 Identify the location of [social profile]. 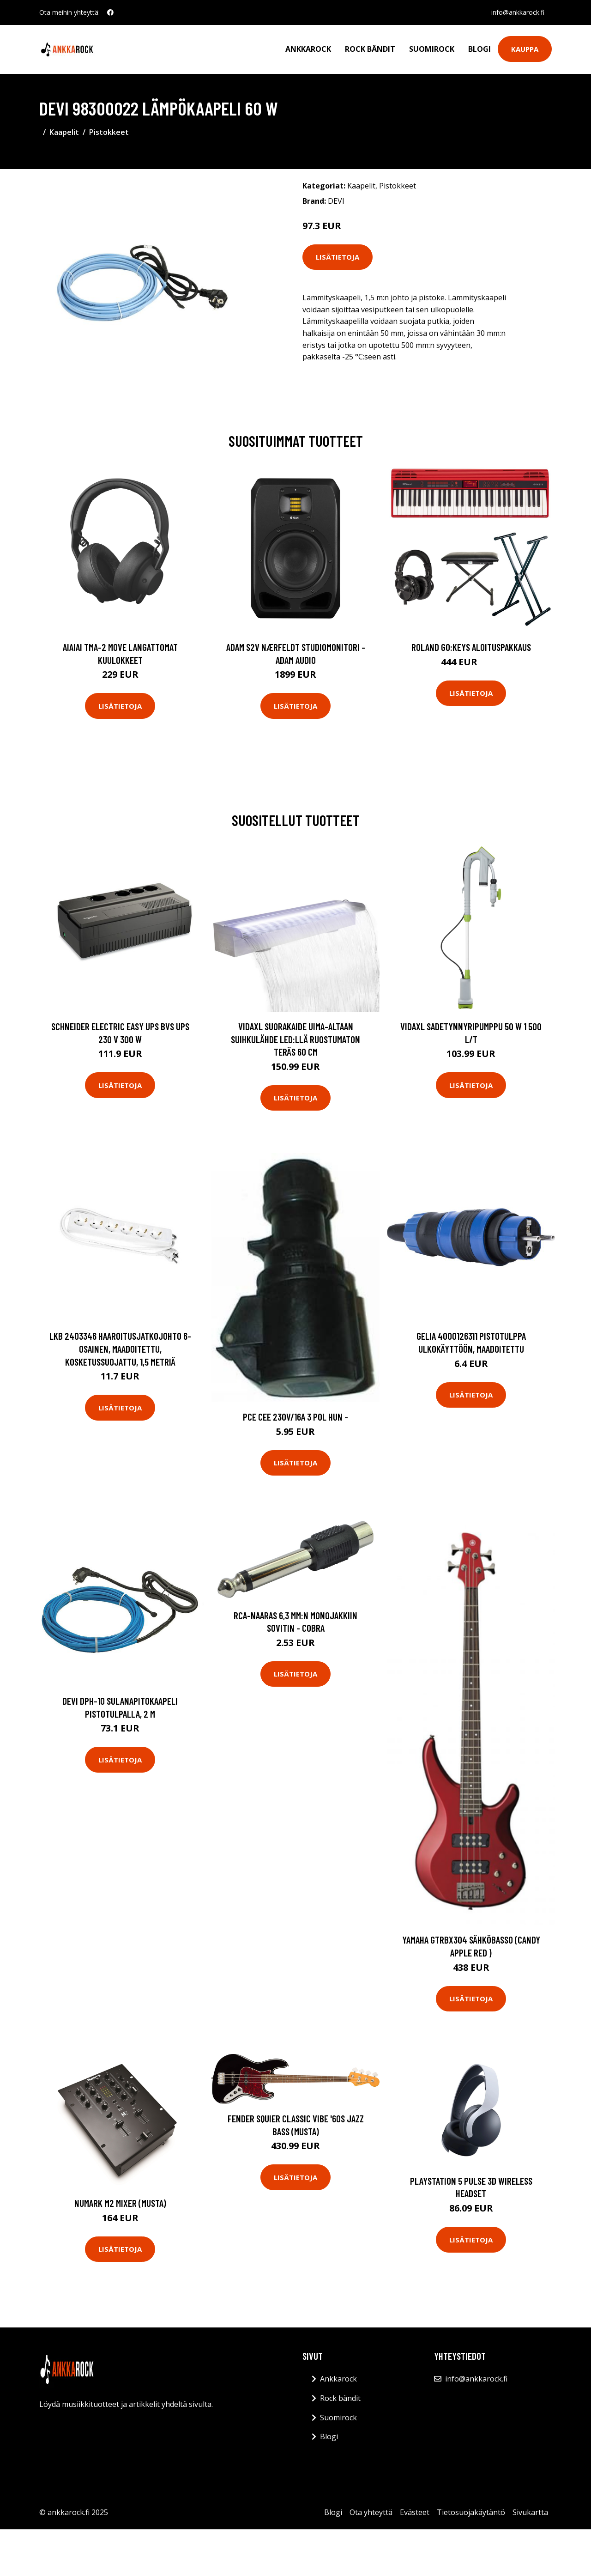
(110, 12).